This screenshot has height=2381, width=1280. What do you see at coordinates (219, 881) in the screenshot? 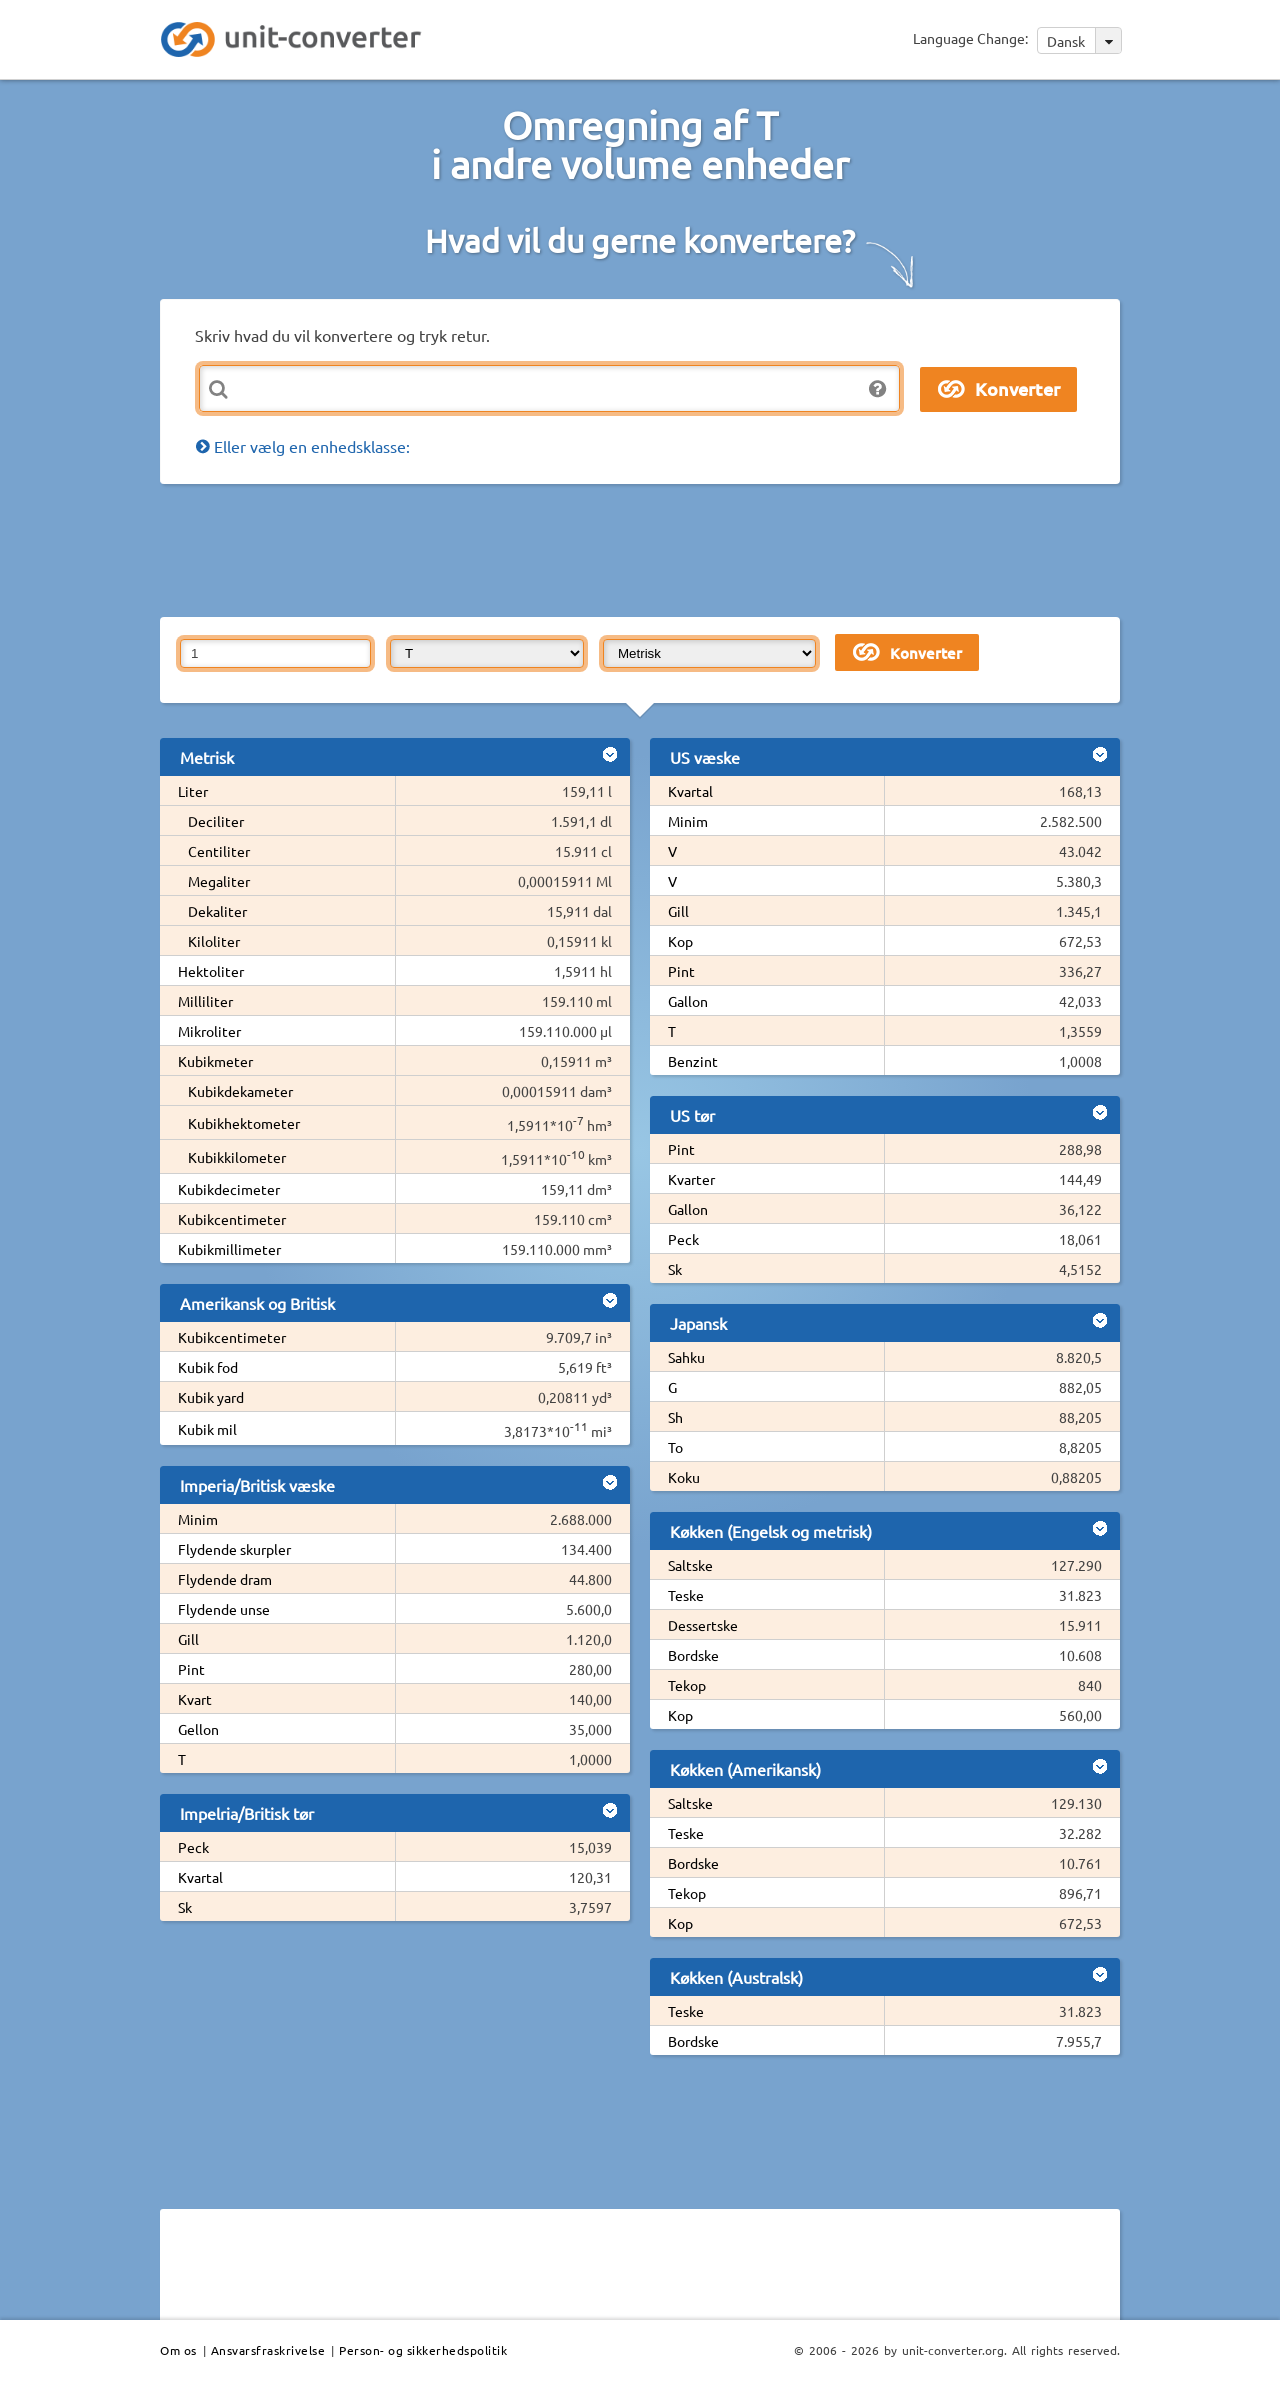
I see `Megaliter` at bounding box center [219, 881].